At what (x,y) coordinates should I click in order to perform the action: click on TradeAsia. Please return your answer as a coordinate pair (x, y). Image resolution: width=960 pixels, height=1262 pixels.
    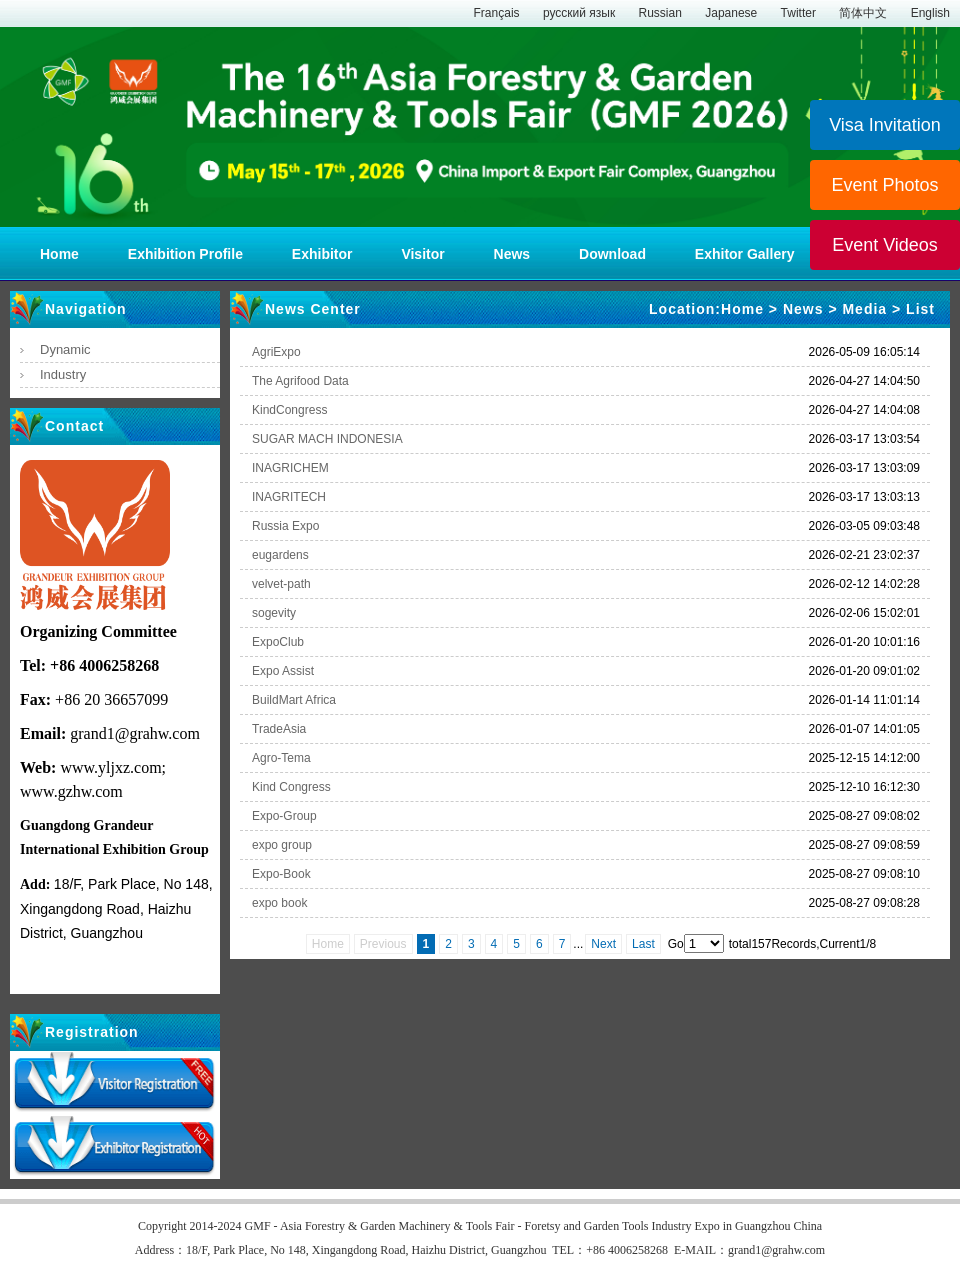
    Looking at the image, I should click on (279, 729).